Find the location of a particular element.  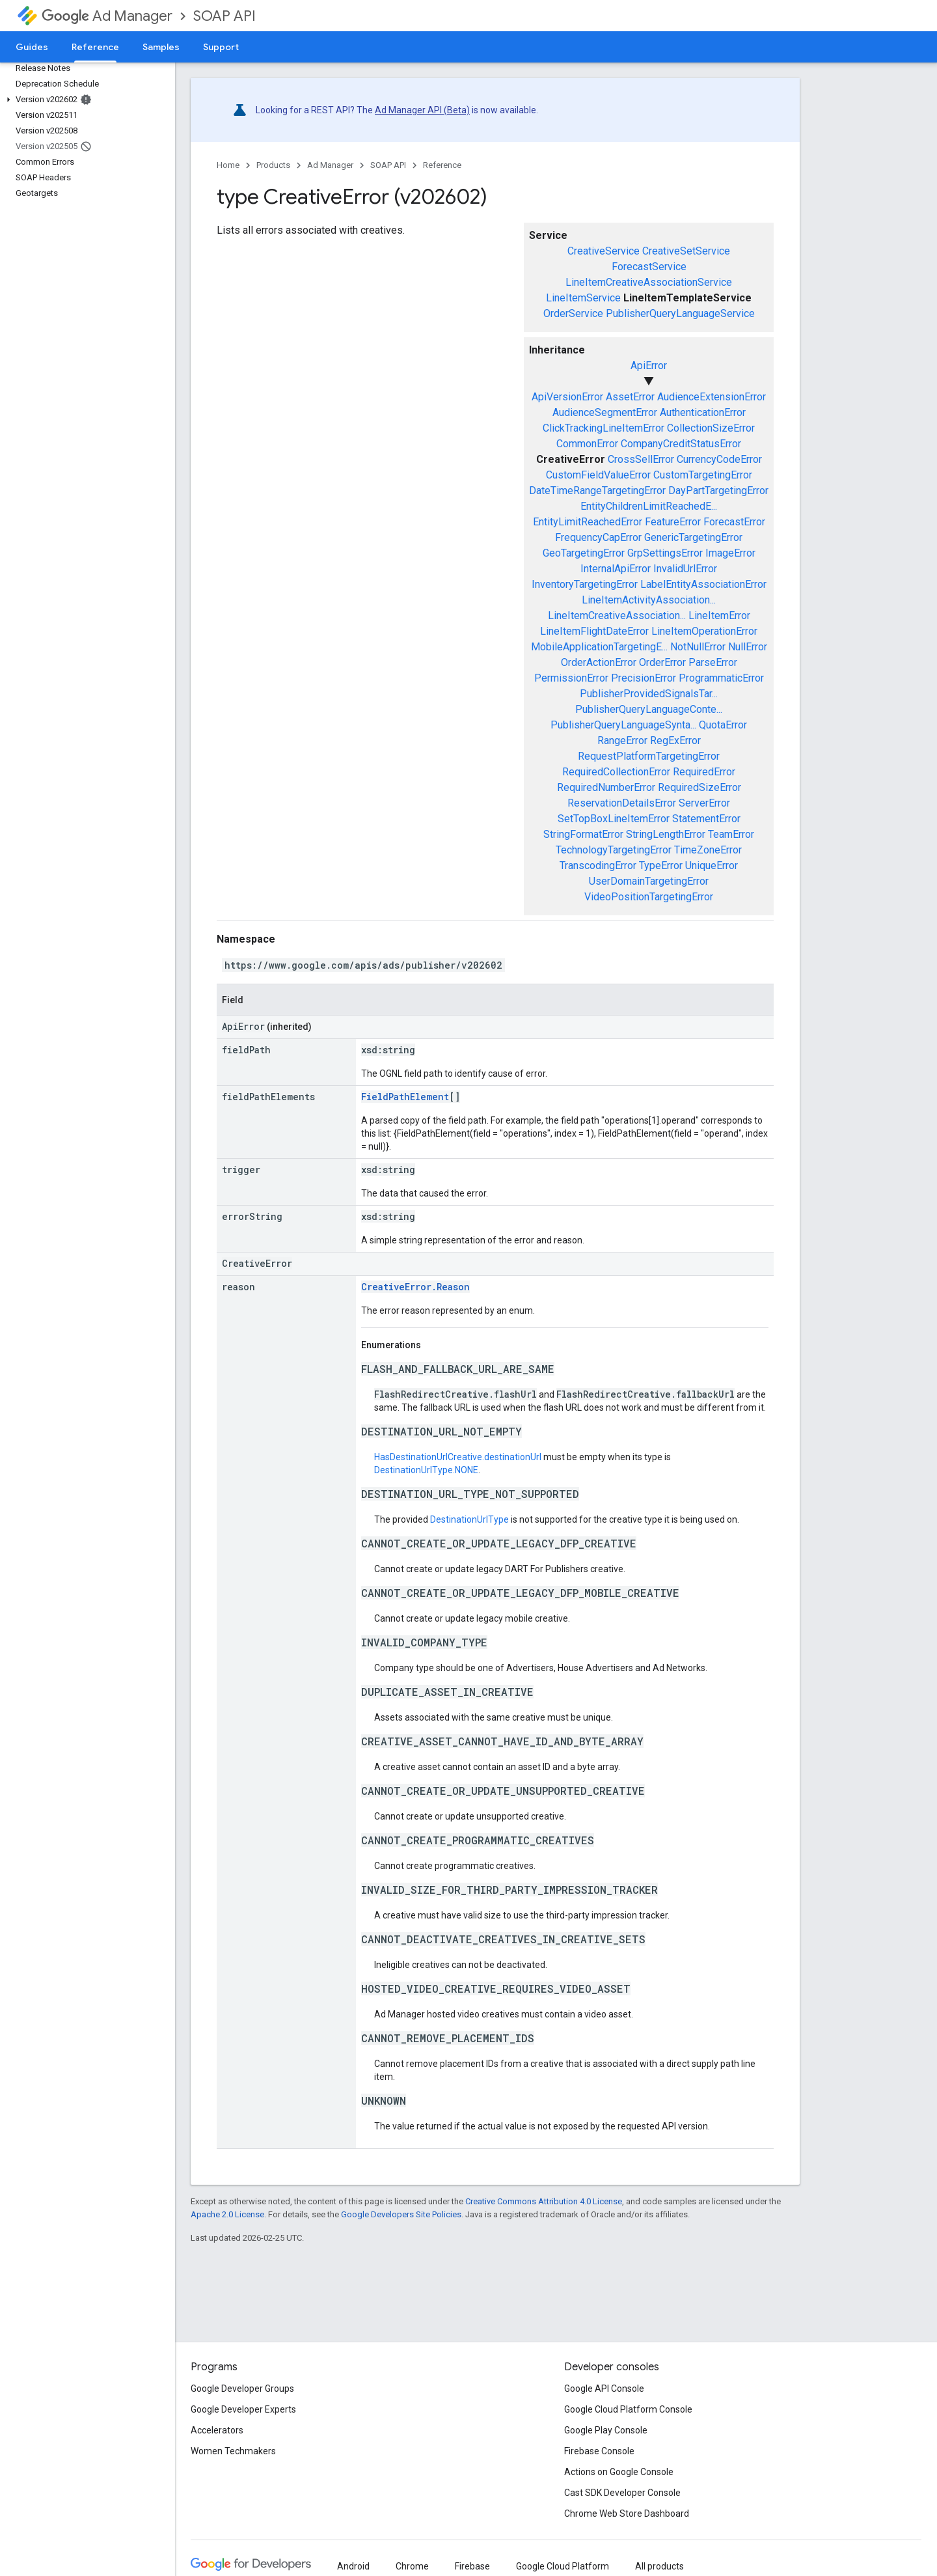

Products is located at coordinates (273, 165).